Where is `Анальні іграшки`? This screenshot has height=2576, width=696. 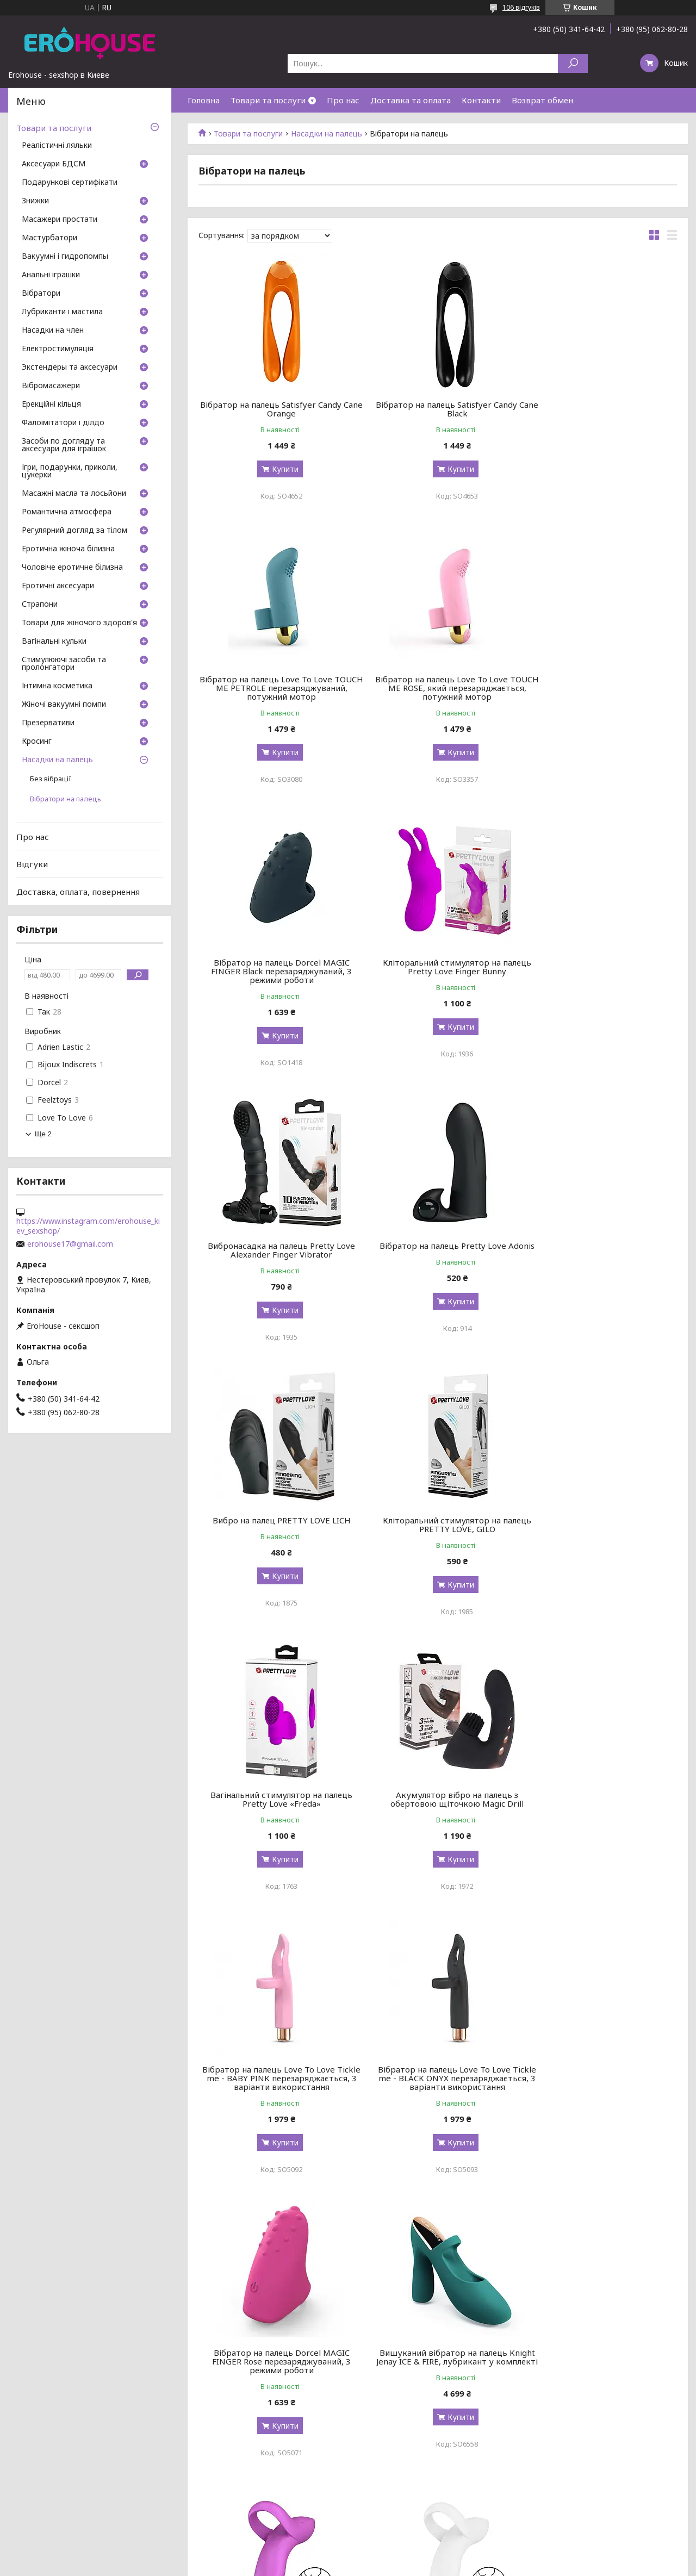
Анальні іграшки is located at coordinates (51, 275).